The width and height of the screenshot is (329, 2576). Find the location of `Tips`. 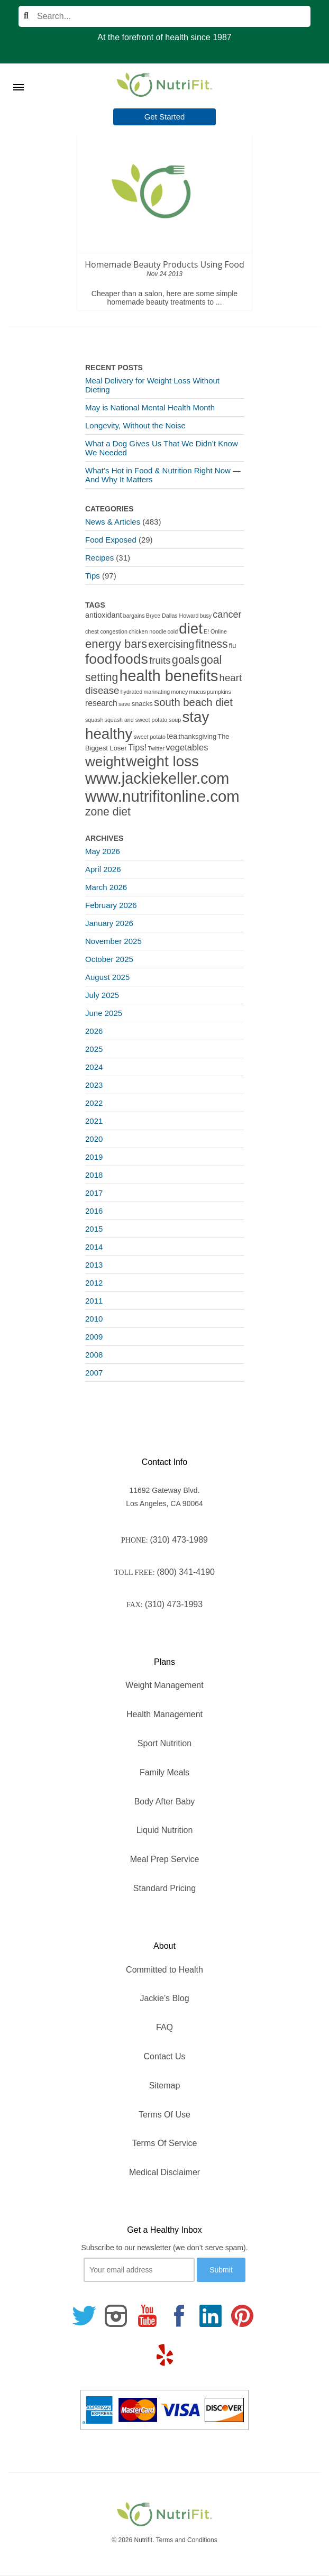

Tips is located at coordinates (92, 575).